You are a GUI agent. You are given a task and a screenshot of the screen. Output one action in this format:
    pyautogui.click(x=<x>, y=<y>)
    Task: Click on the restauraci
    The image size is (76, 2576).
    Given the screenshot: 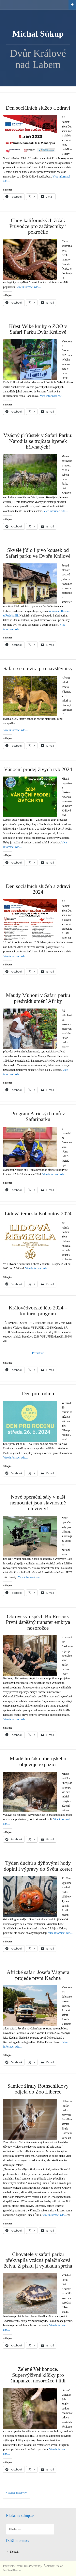 What is the action you would take?
    pyautogui.click(x=54, y=611)
    